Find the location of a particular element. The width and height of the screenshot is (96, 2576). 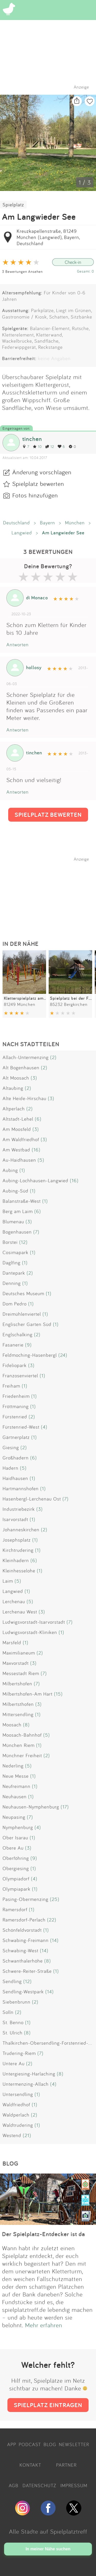

Maximilianeum is located at coordinates (19, 1653).